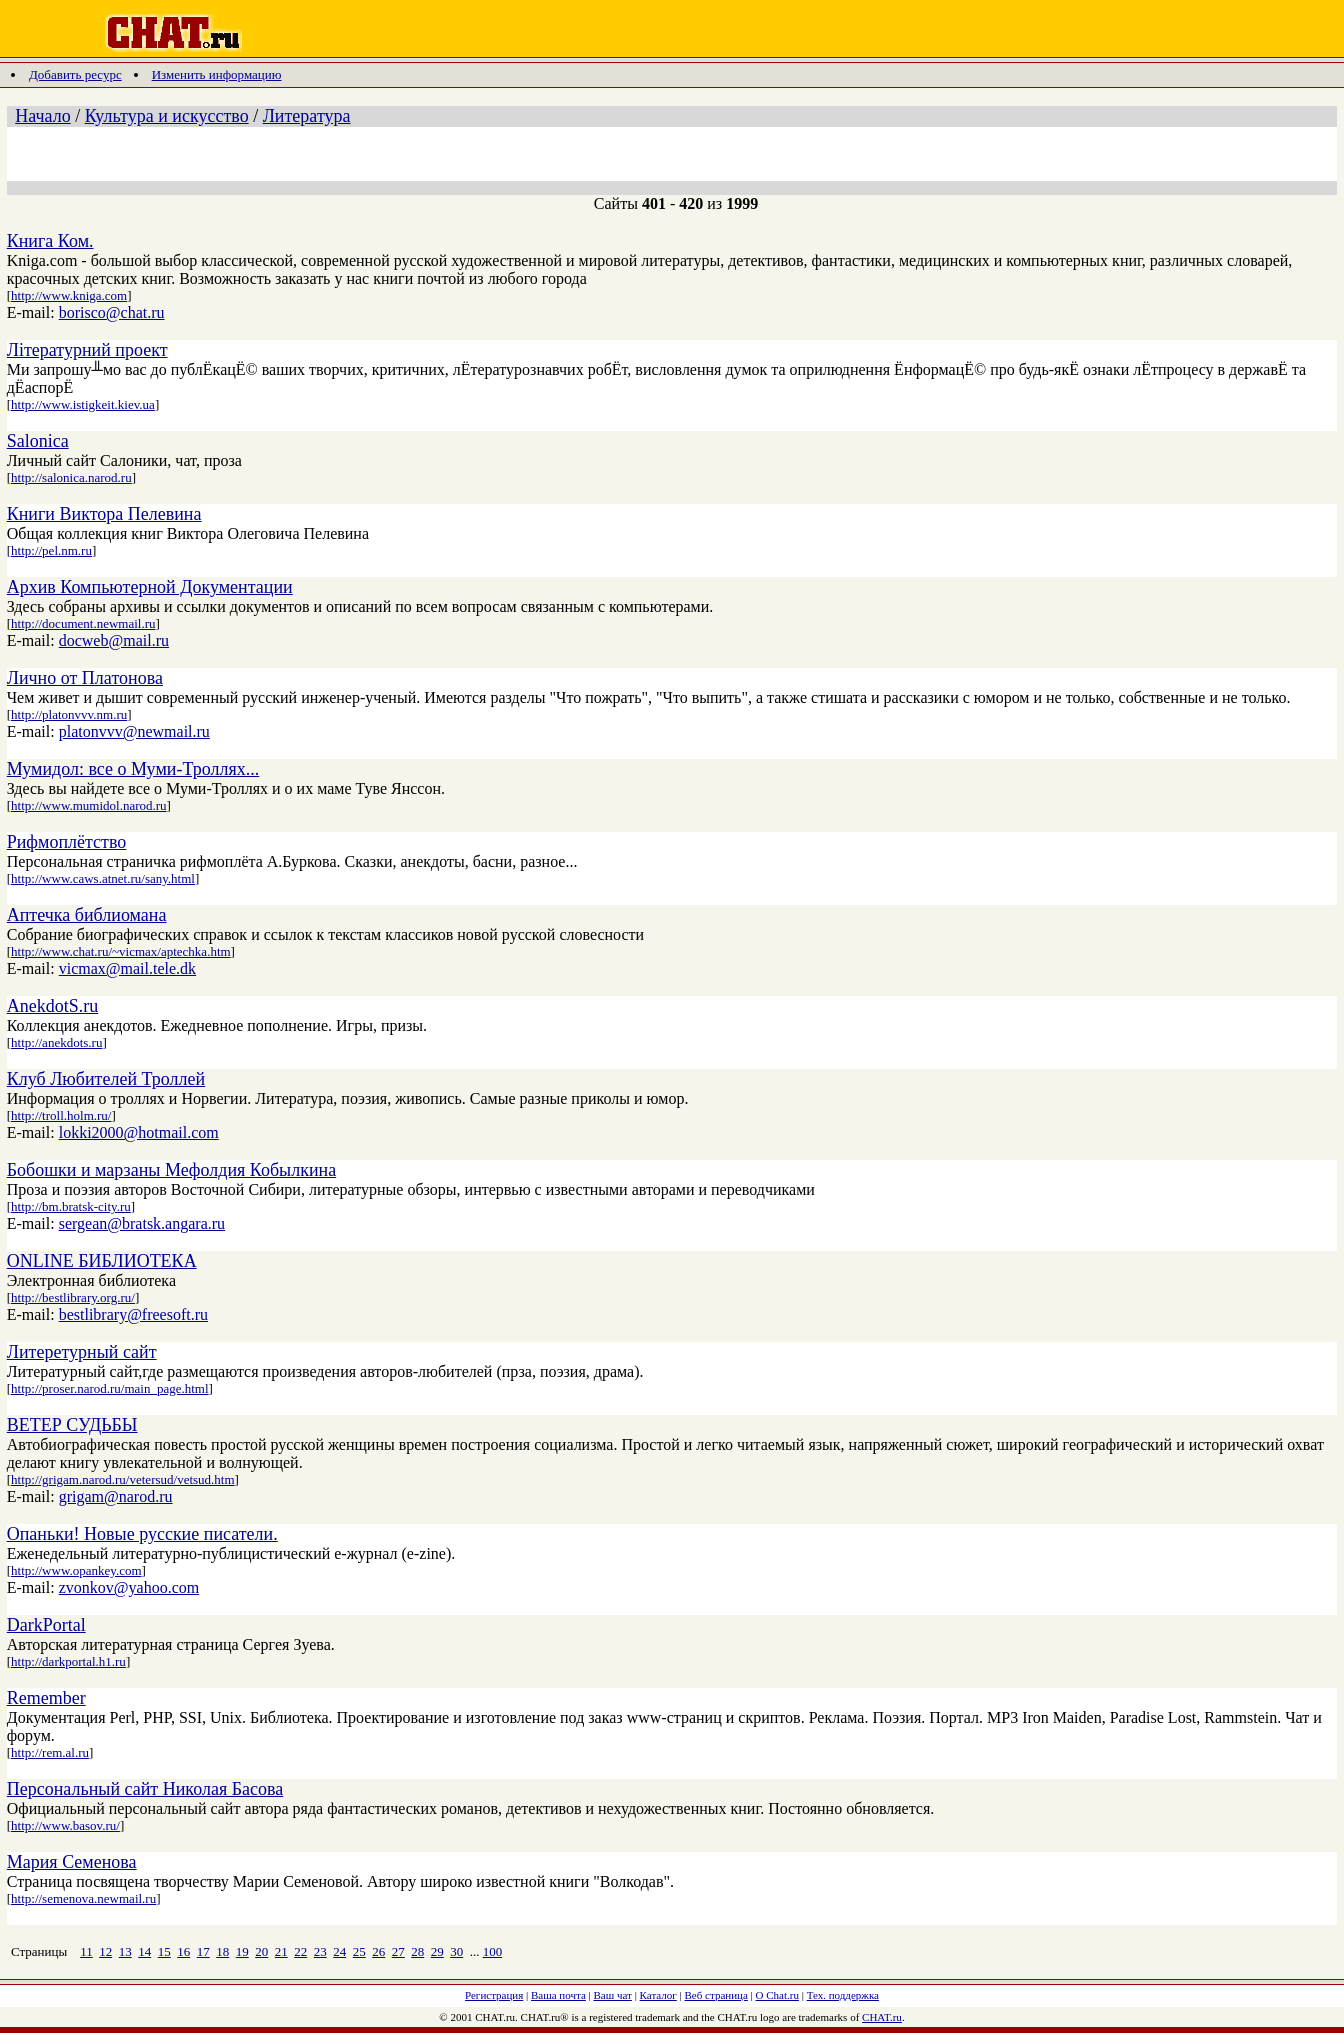 This screenshot has width=1344, height=2033. Describe the element at coordinates (102, 1261) in the screenshot. I see `ONLINE БИБЛИОТЕКА` at that location.